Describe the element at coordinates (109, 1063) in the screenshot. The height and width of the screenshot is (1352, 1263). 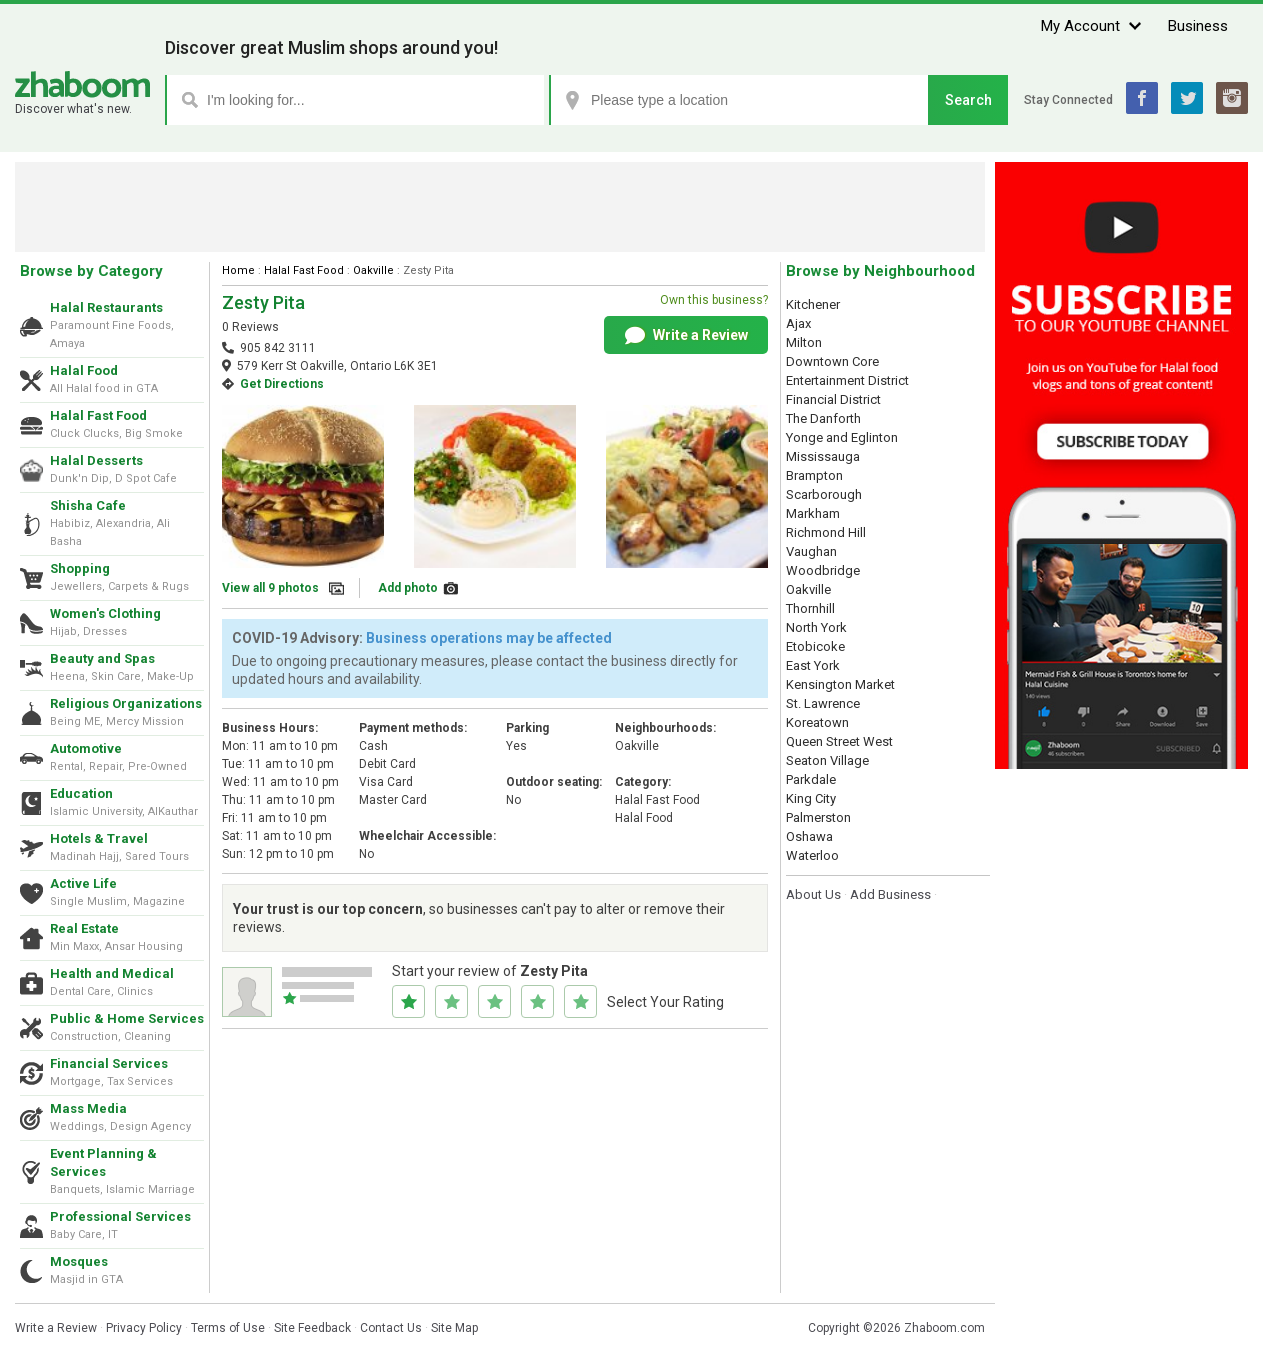
I see `Financial Services` at that location.